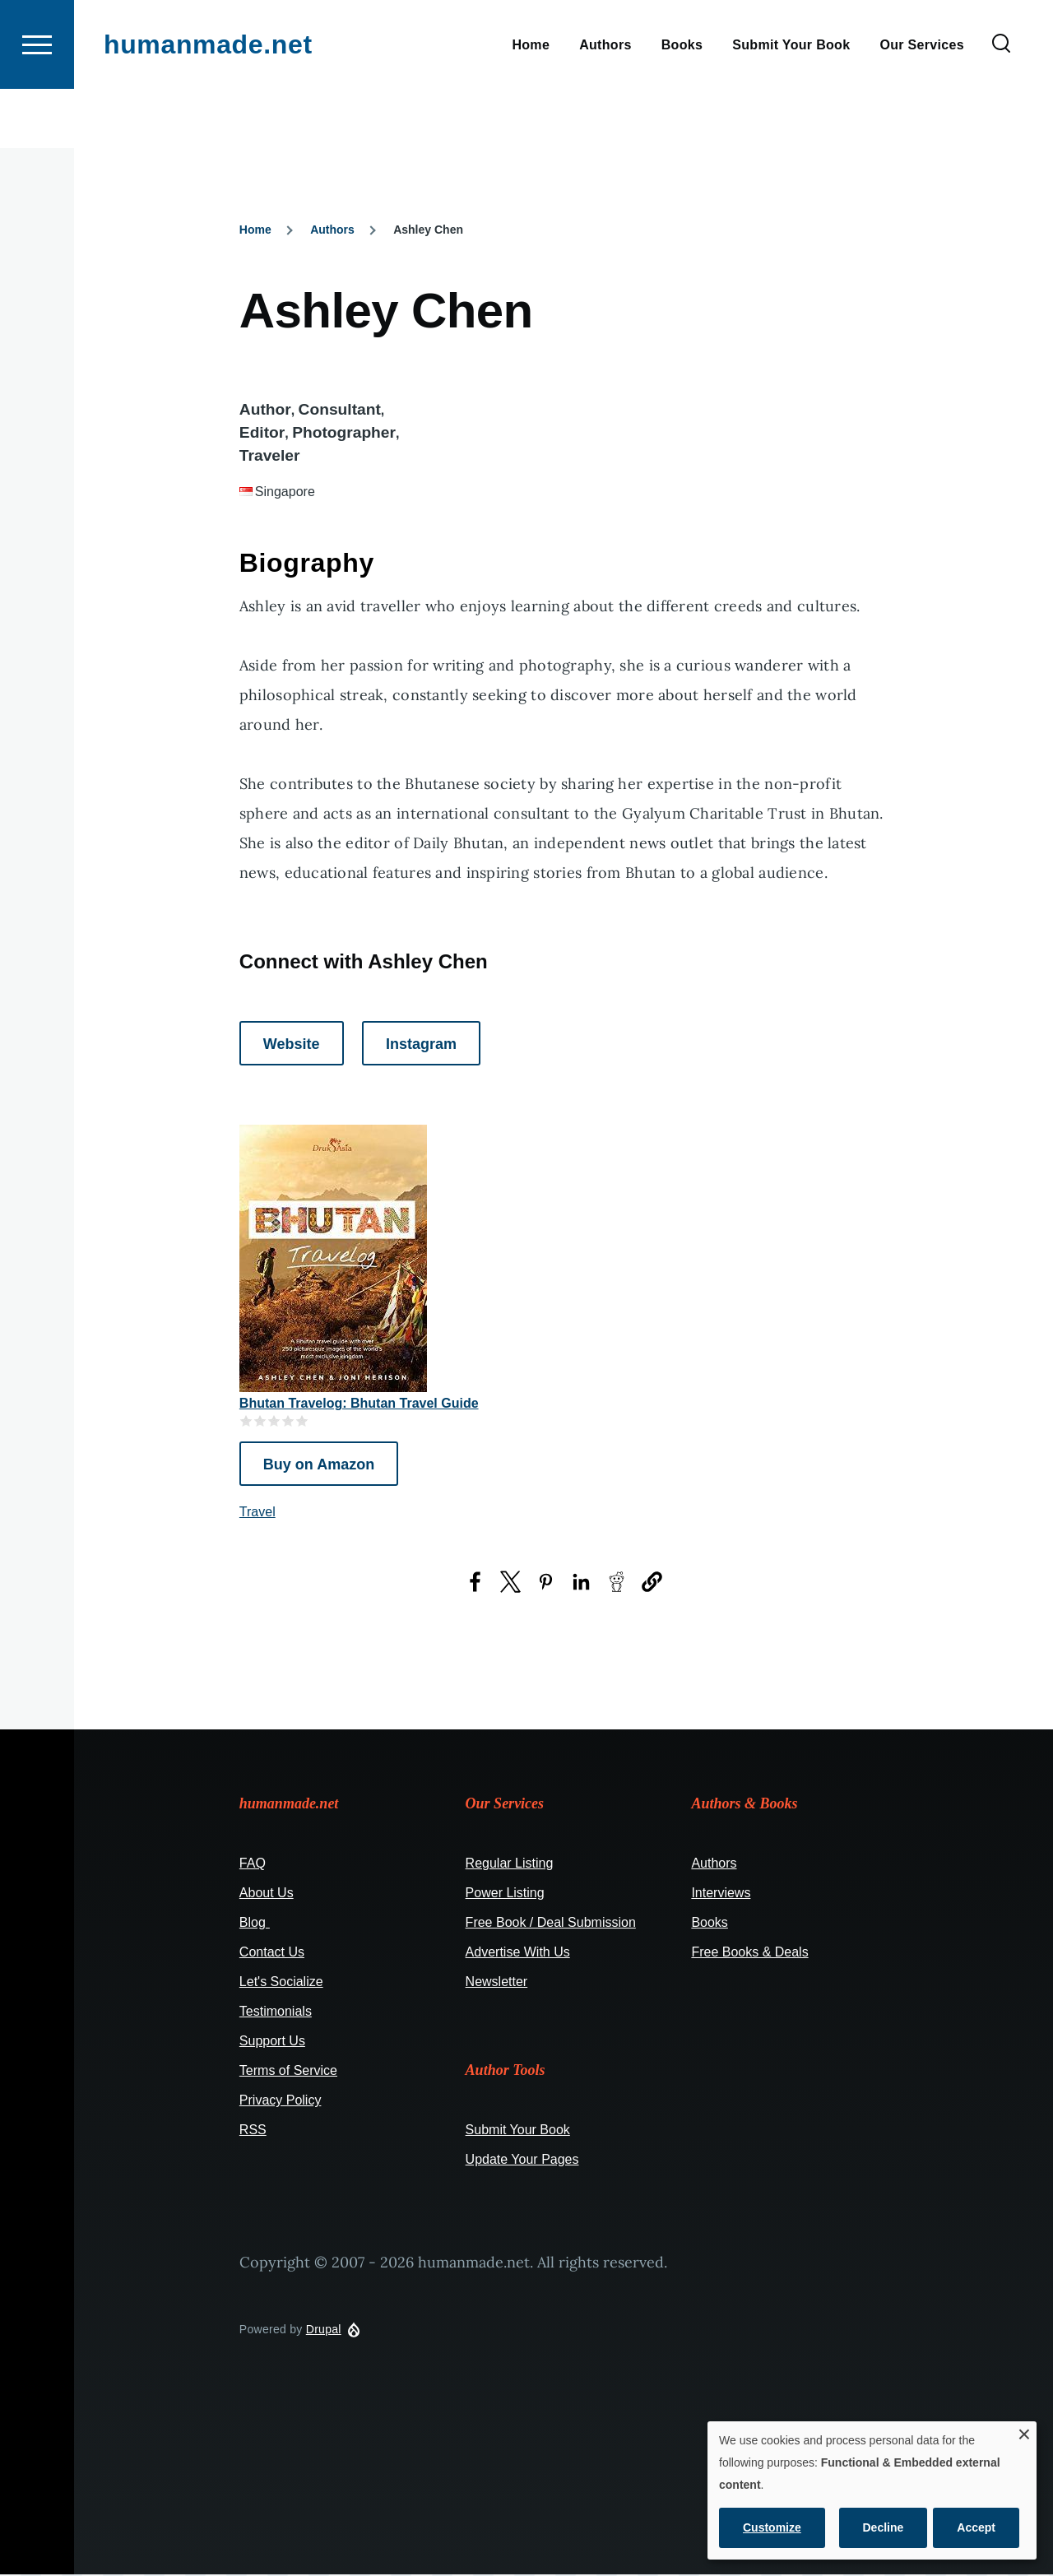 This screenshot has height=2576, width=1053. What do you see at coordinates (872, 2490) in the screenshot?
I see `[dialog]` at bounding box center [872, 2490].